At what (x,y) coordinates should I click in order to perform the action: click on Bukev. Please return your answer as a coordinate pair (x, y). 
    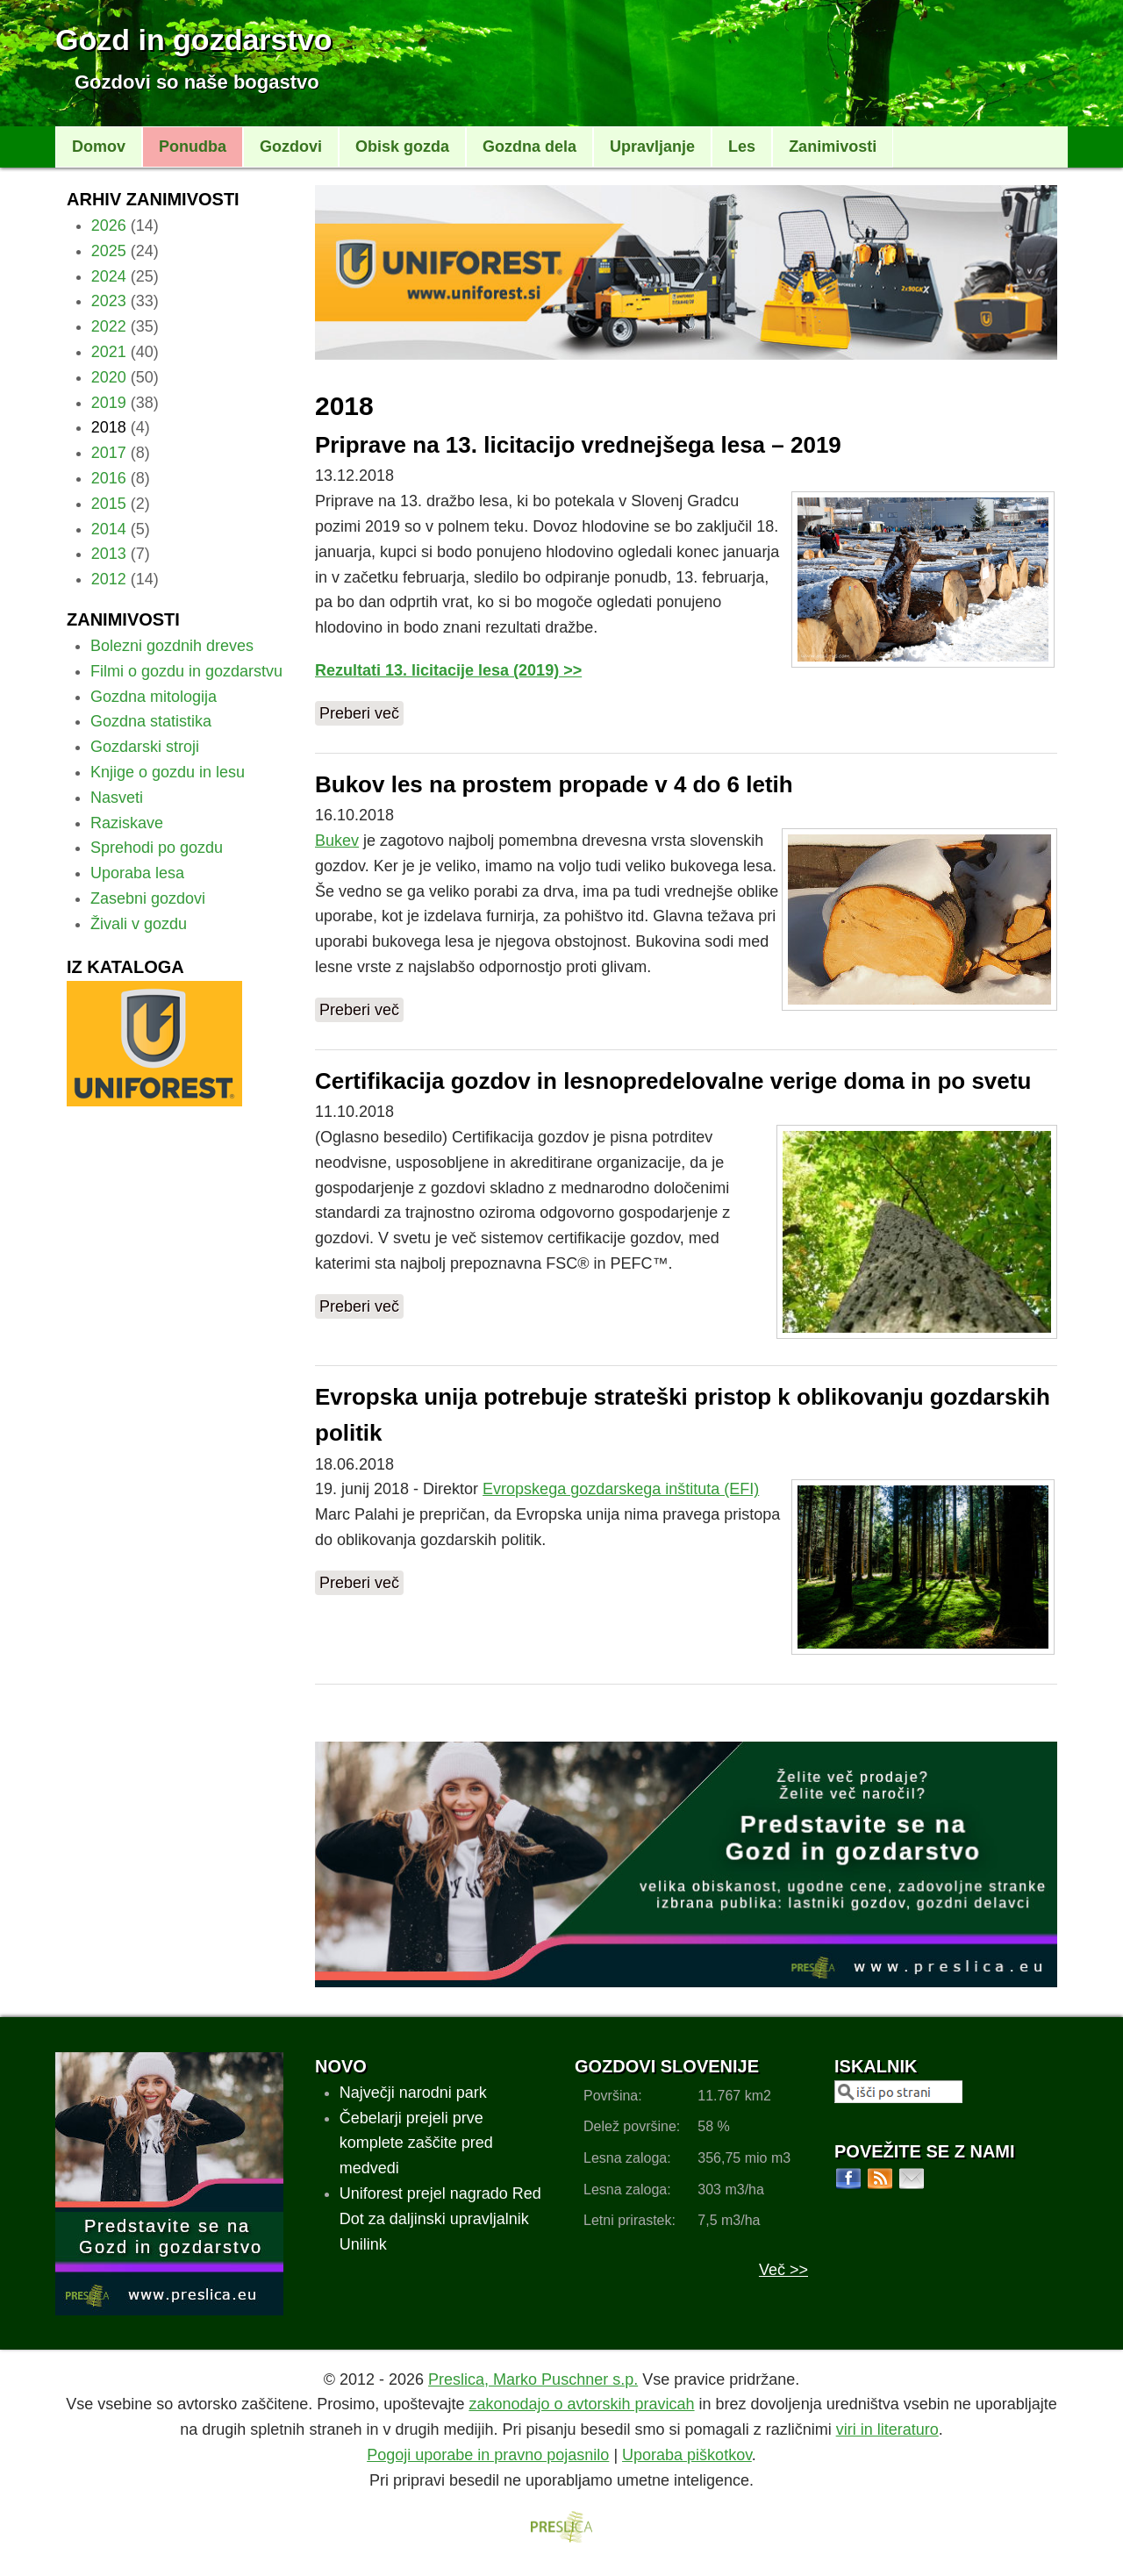
    Looking at the image, I should click on (337, 840).